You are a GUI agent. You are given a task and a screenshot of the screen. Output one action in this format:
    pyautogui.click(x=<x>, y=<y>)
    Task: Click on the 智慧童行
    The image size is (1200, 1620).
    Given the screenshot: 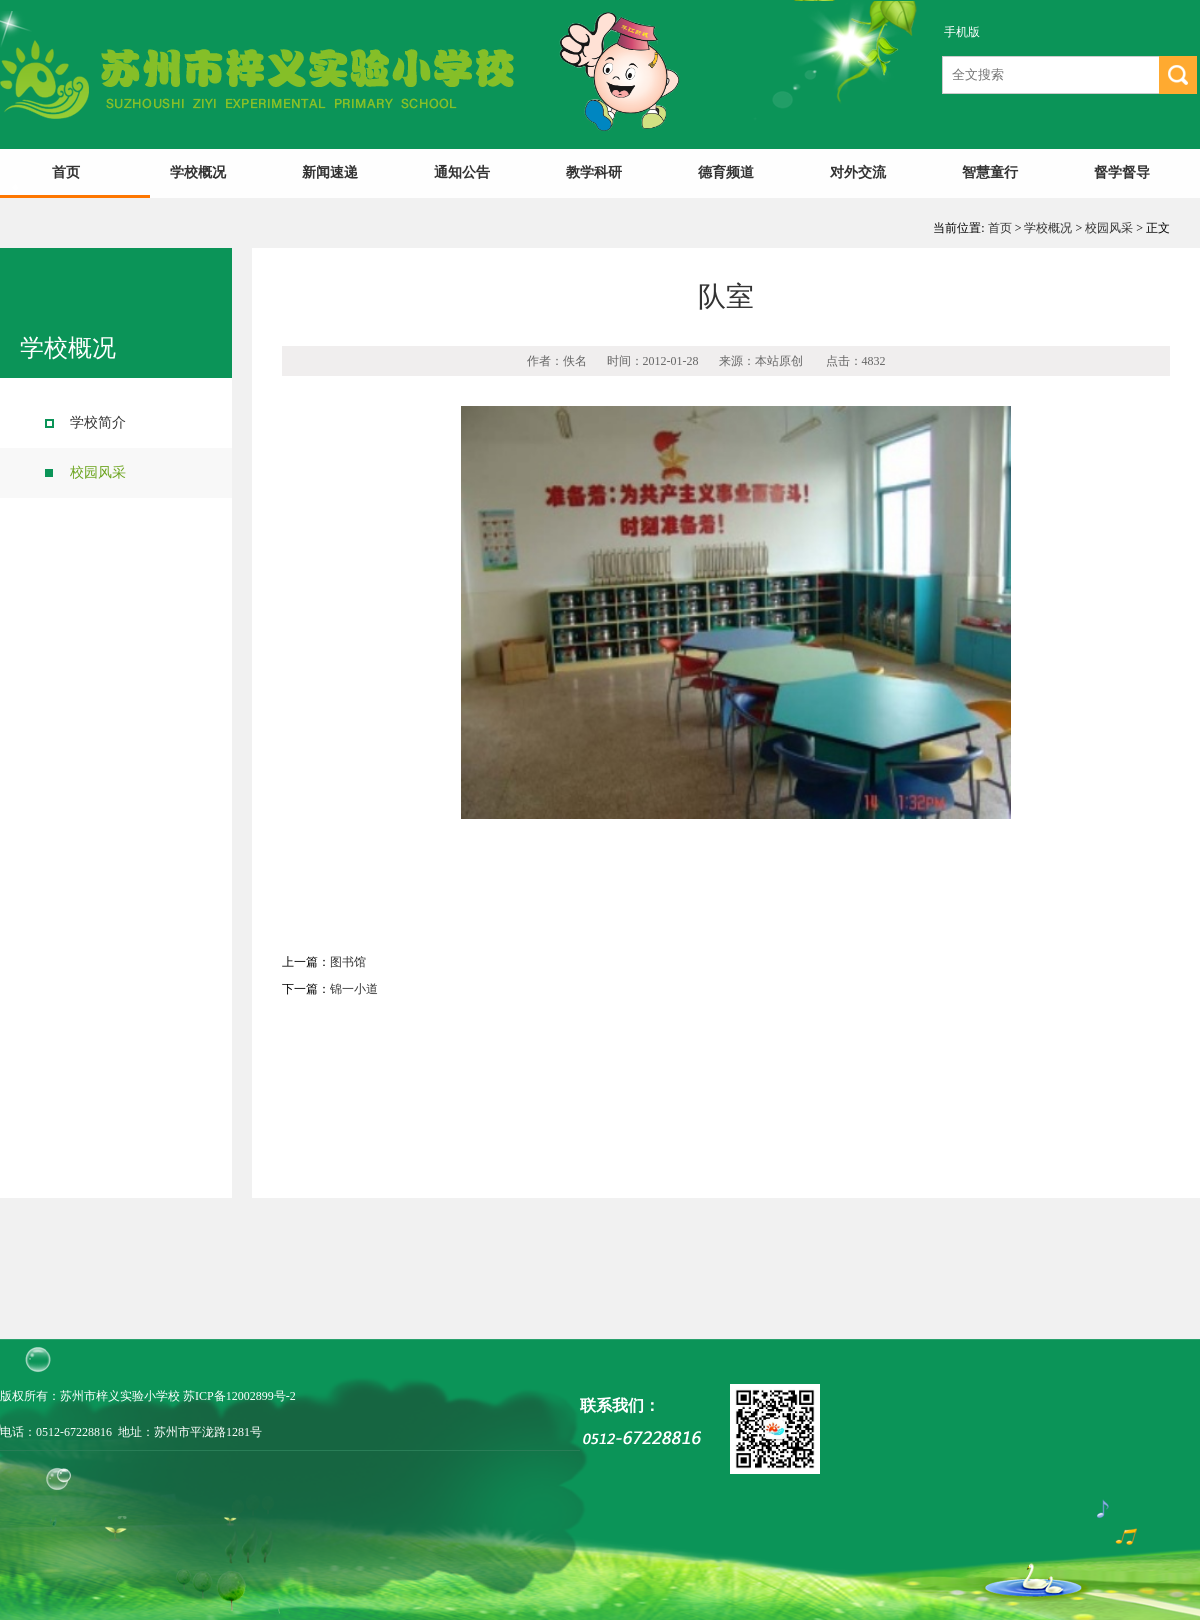 What is the action you would take?
    pyautogui.click(x=990, y=172)
    